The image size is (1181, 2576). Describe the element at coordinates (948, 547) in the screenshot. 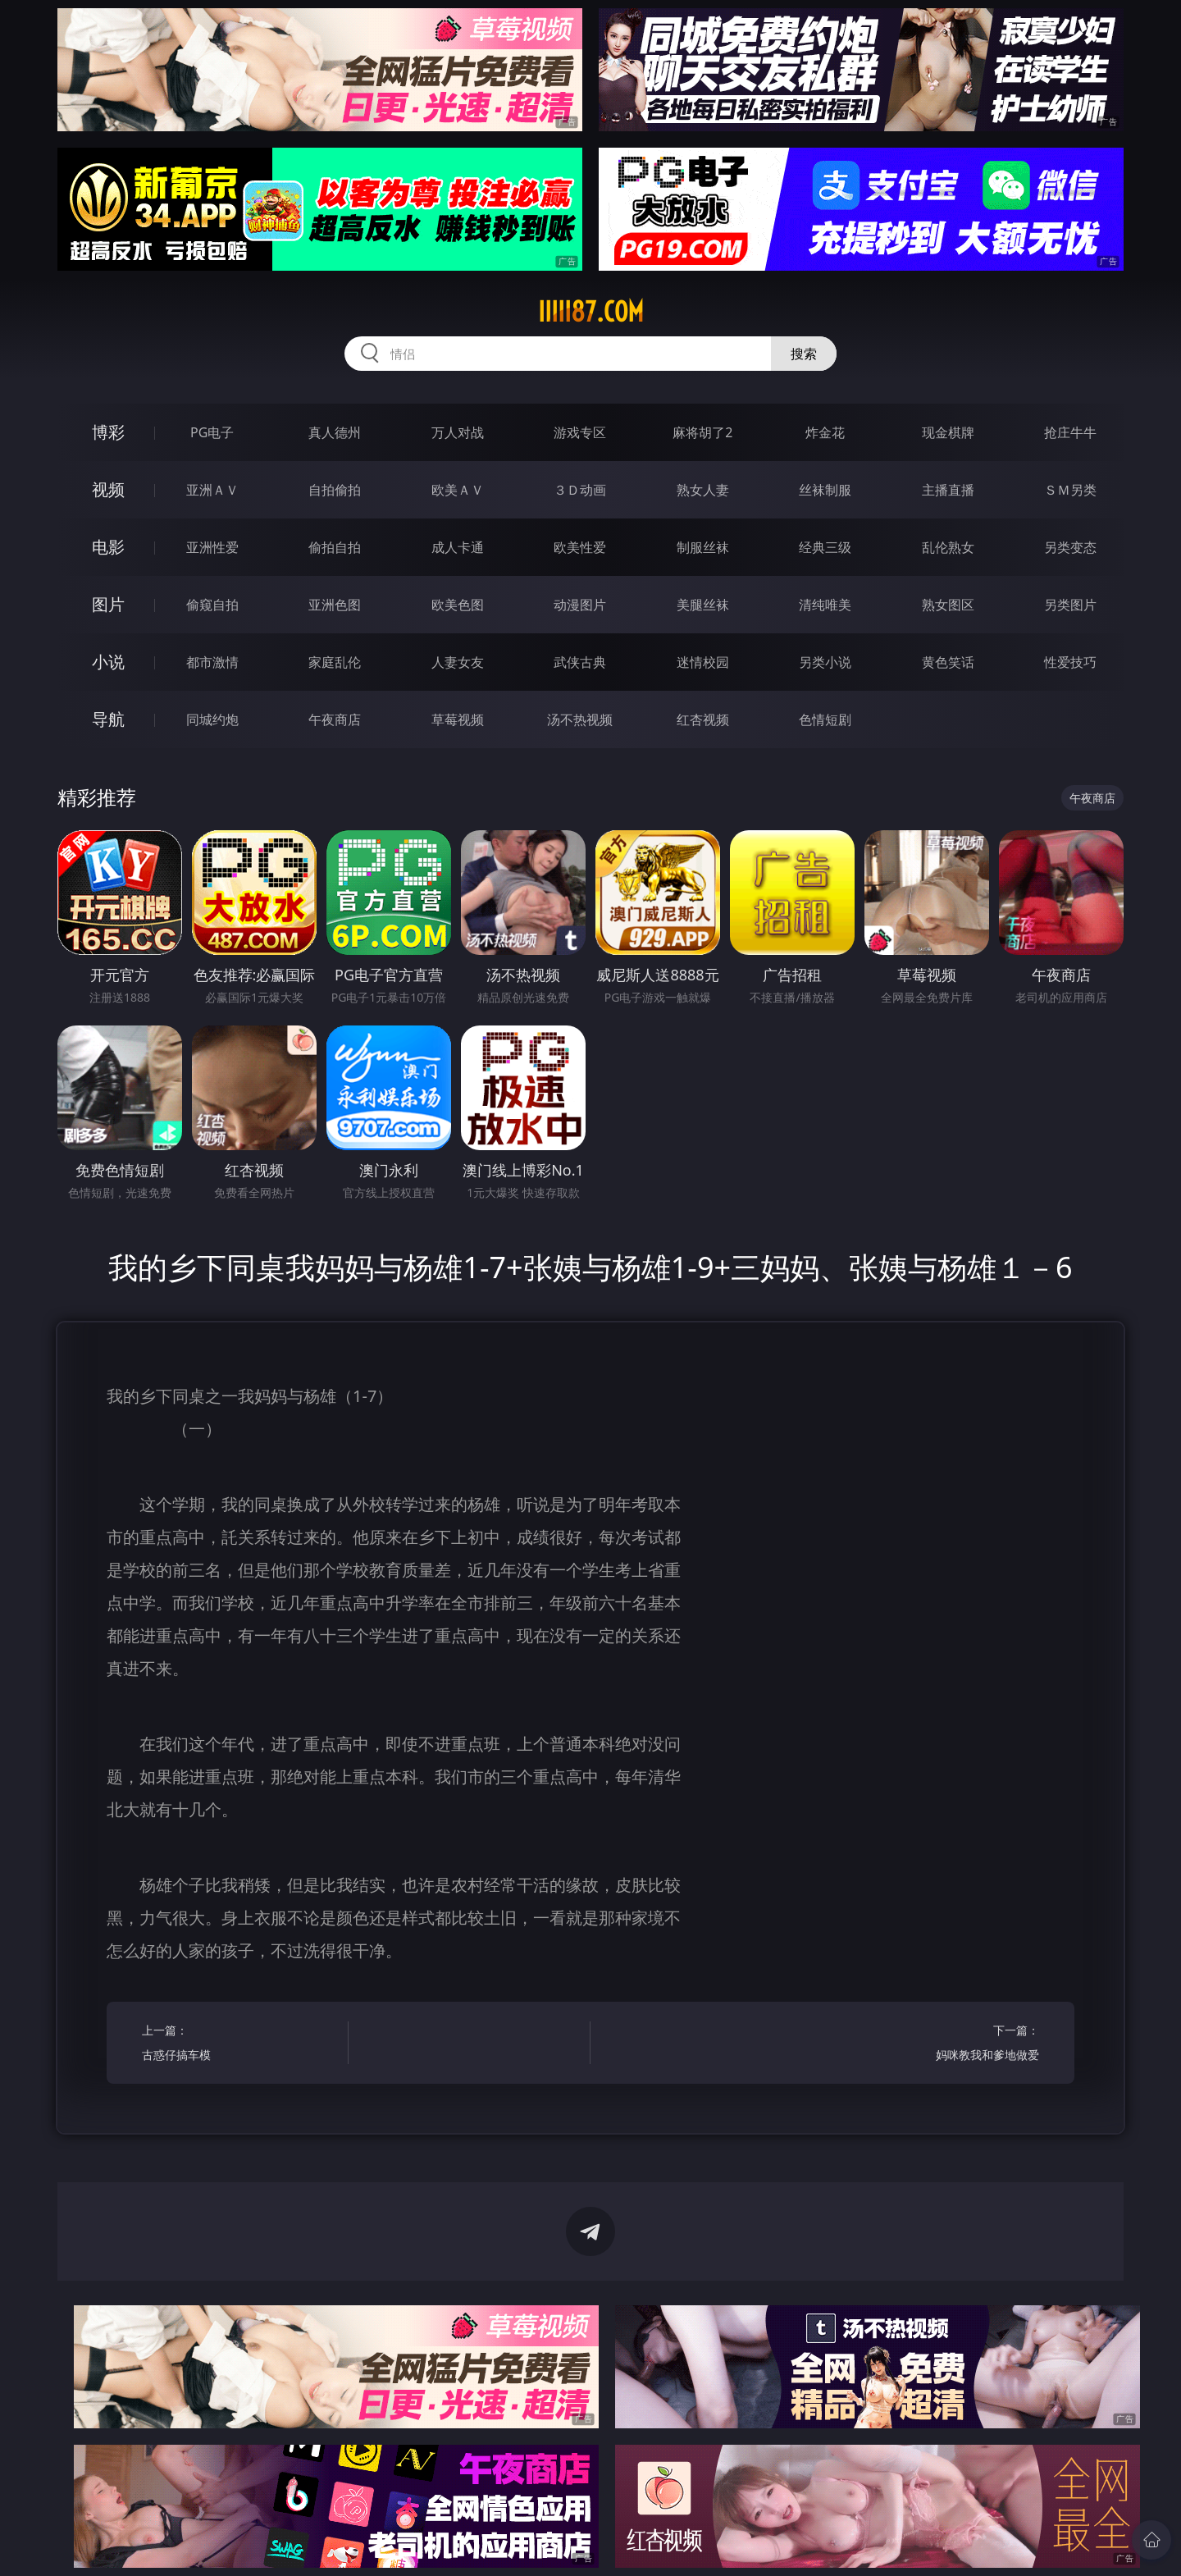

I see `乱伦熟女` at that location.